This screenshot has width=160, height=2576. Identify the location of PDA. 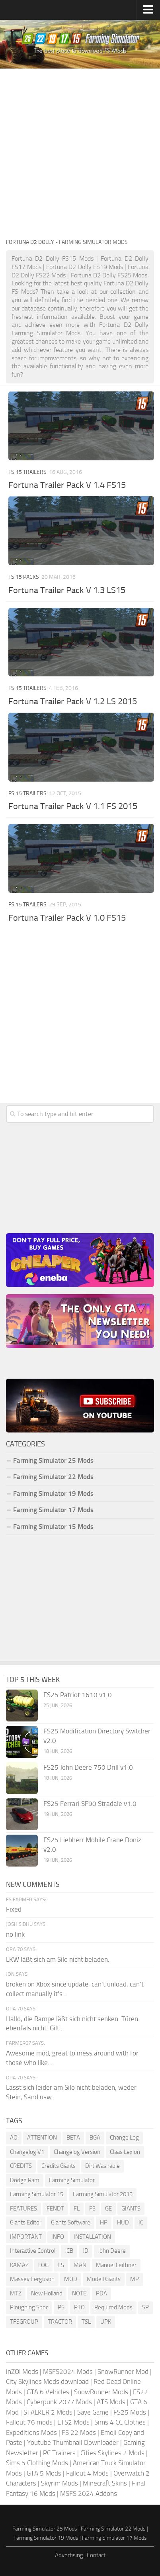
(101, 2293).